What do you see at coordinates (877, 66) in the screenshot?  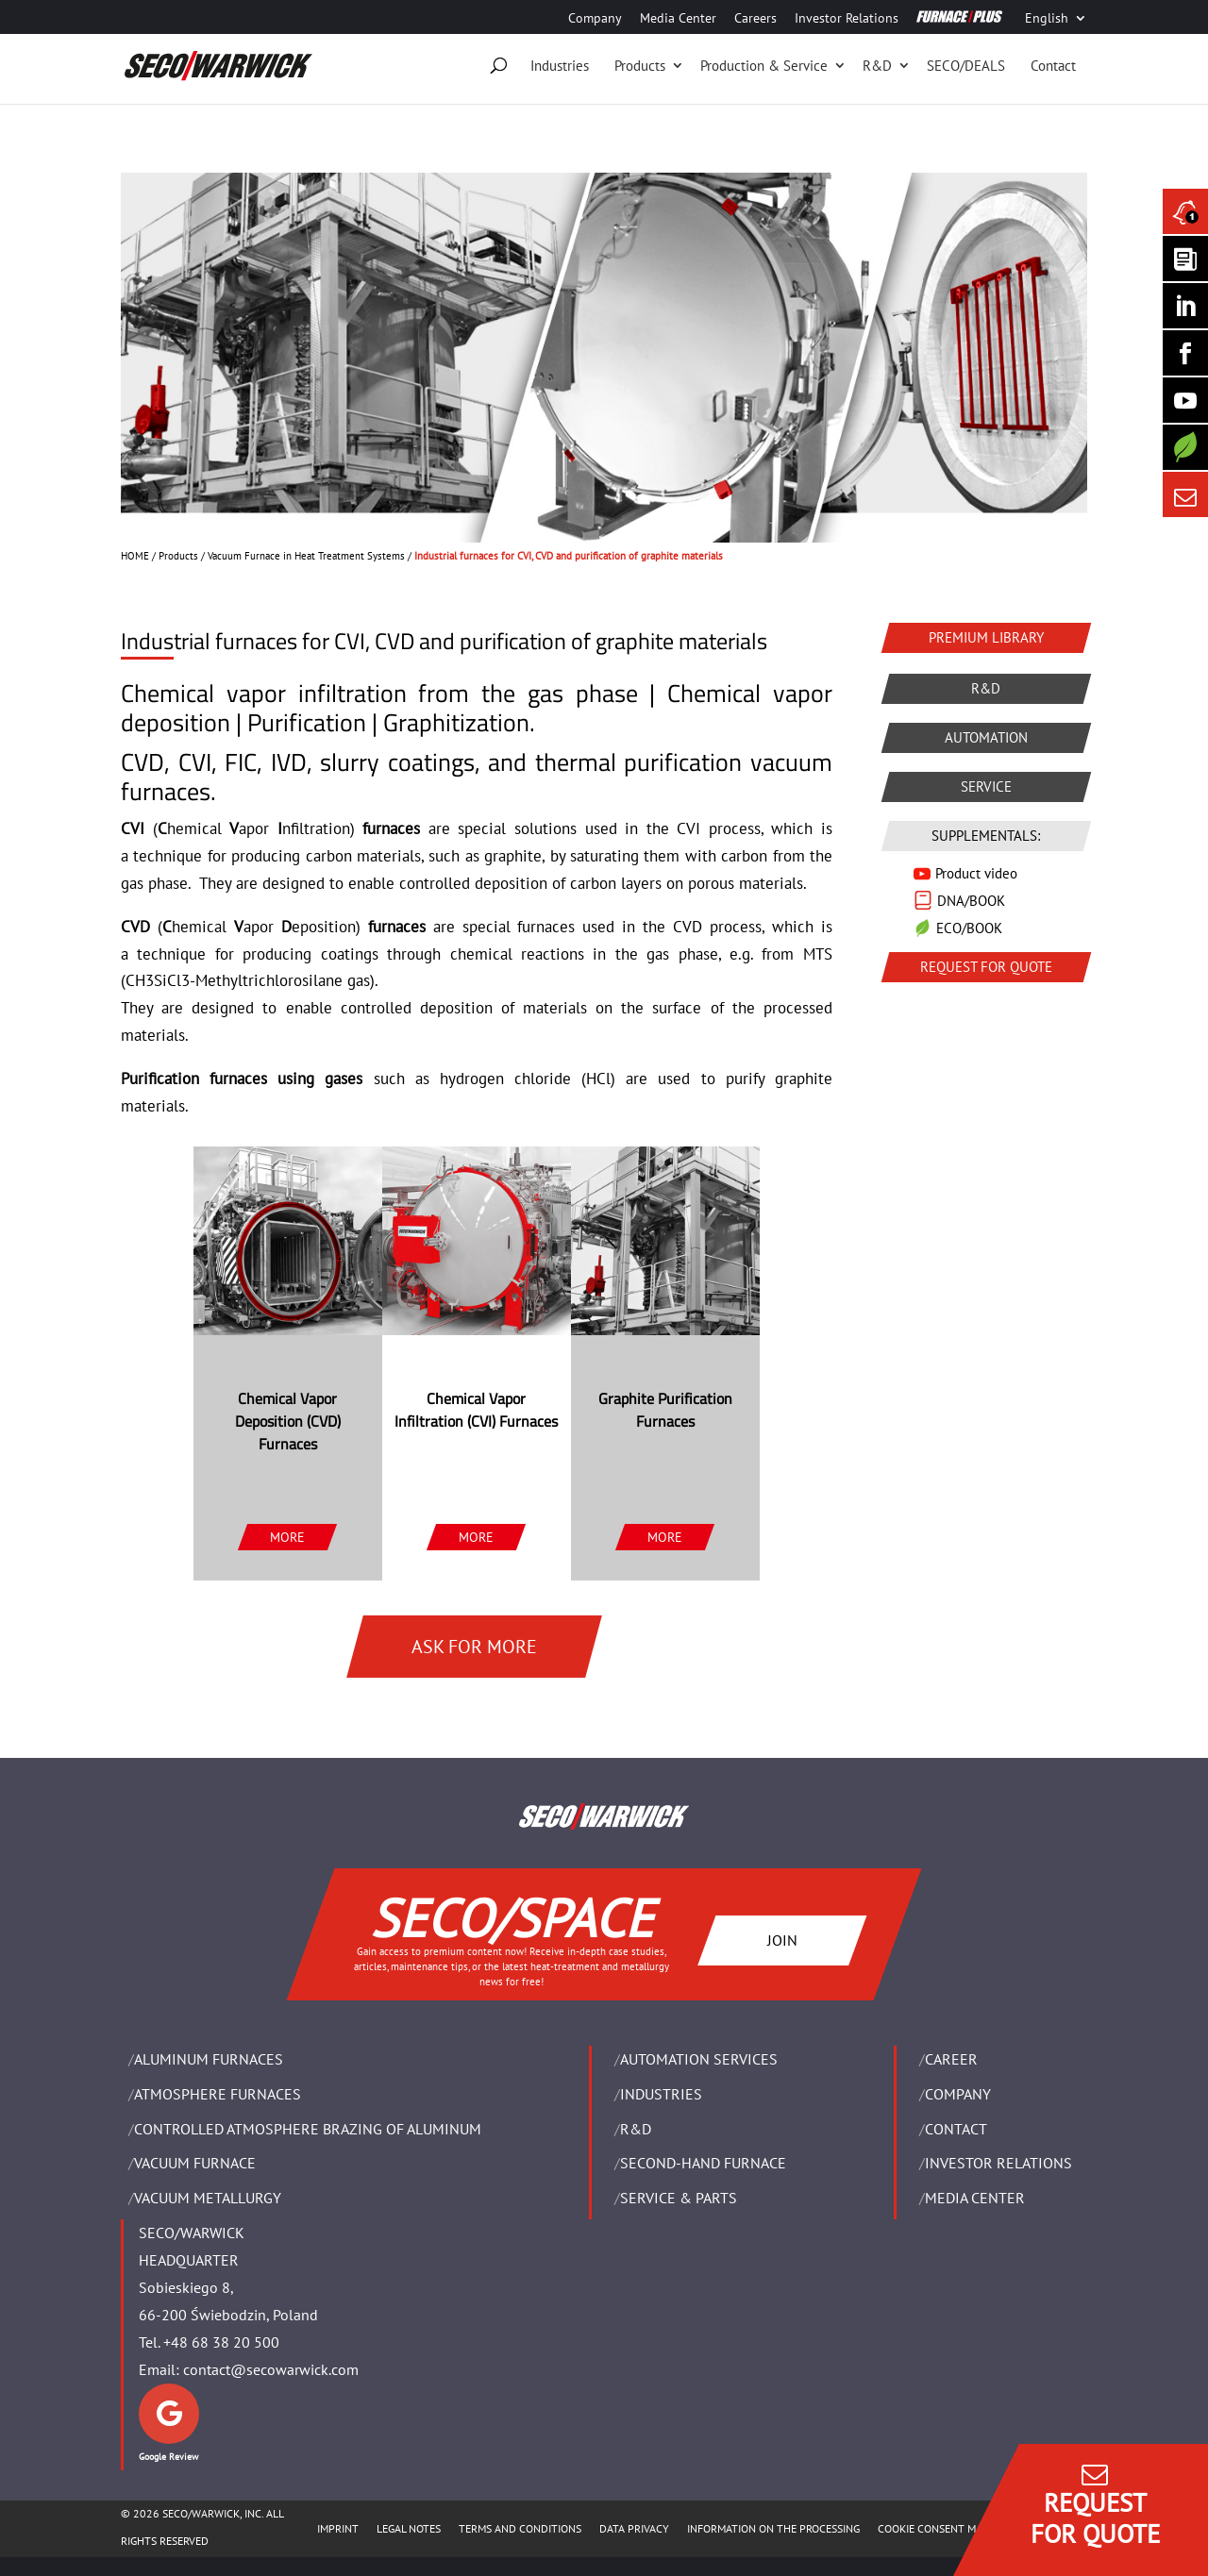 I see `R&D` at bounding box center [877, 66].